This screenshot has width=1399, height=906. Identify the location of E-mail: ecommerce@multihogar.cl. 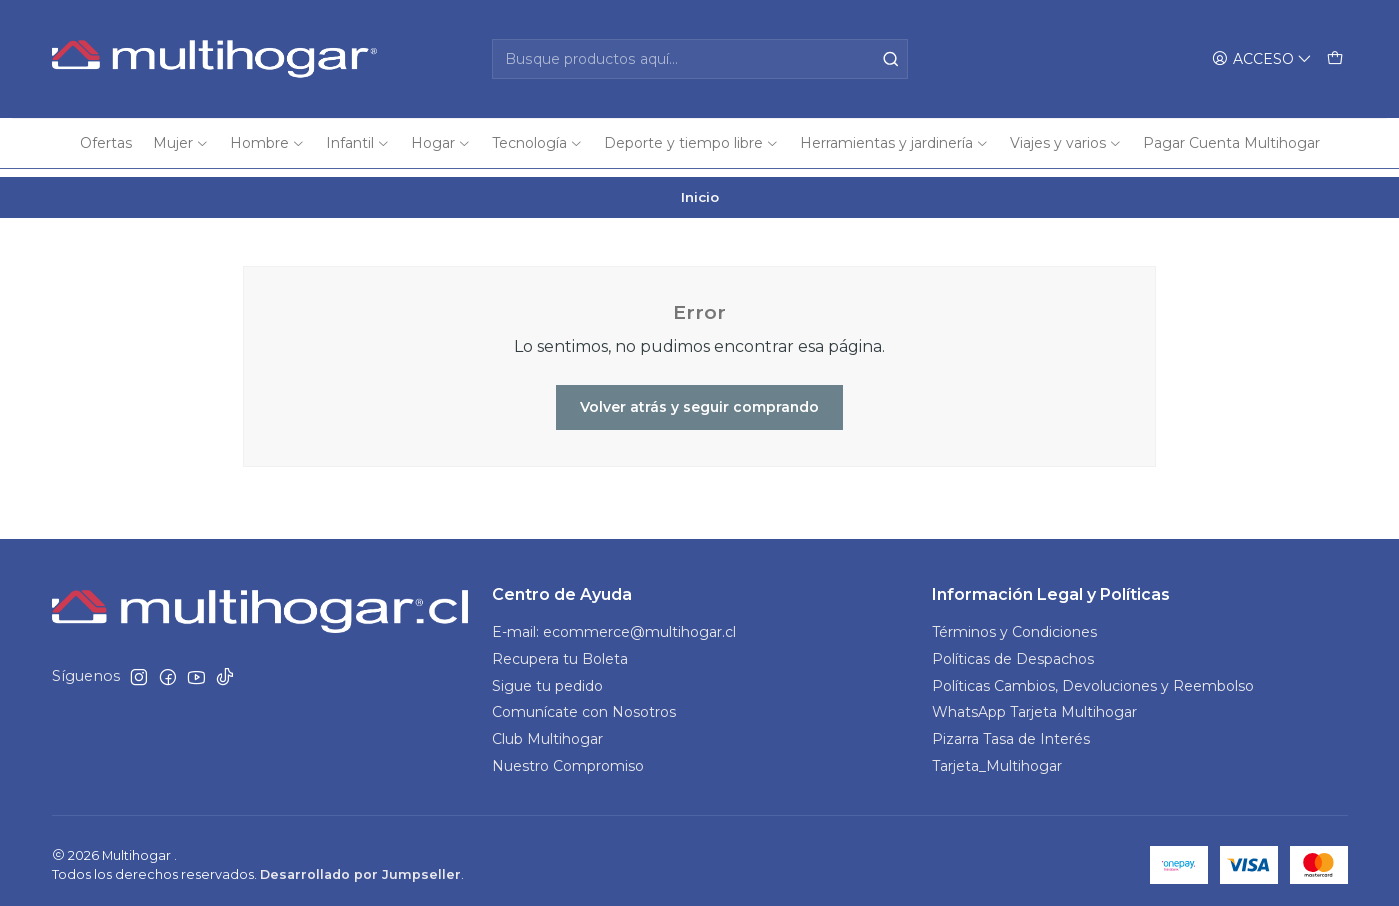
(614, 624).